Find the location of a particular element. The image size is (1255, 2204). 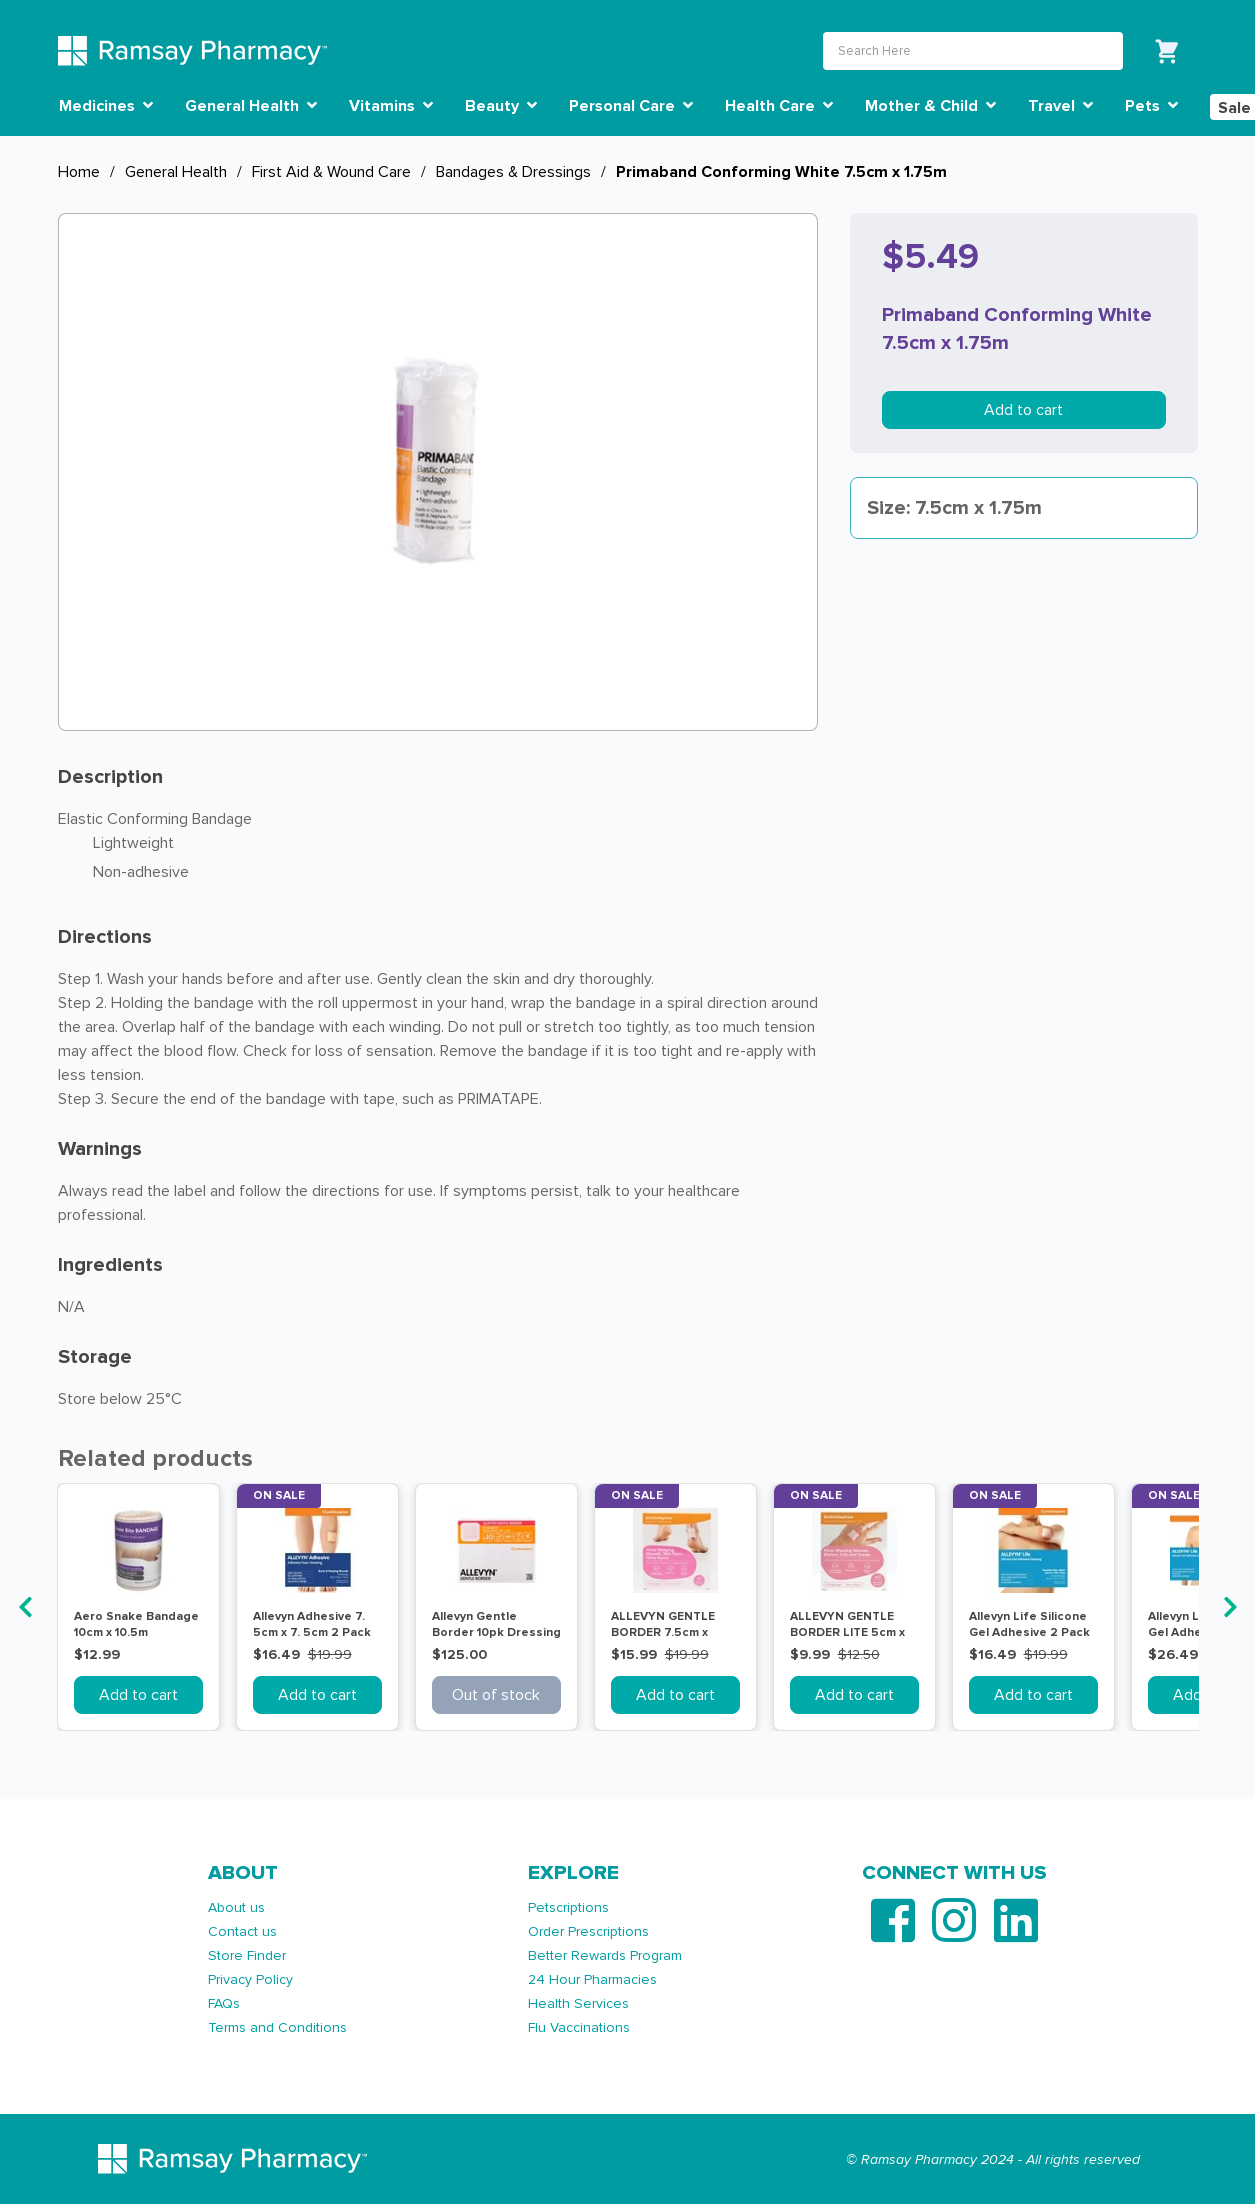

Home is located at coordinates (79, 172).